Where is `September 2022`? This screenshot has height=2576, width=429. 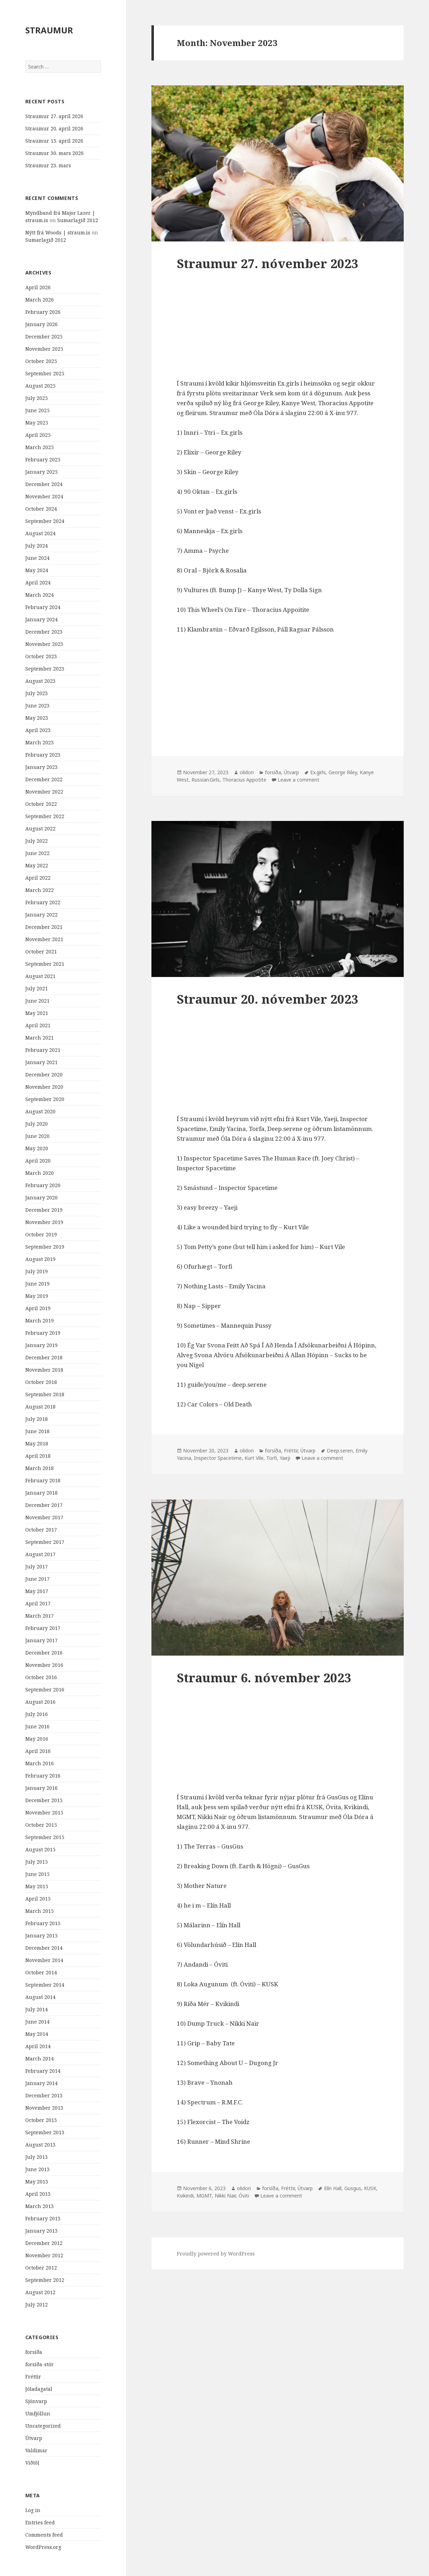
September 2022 is located at coordinates (44, 816).